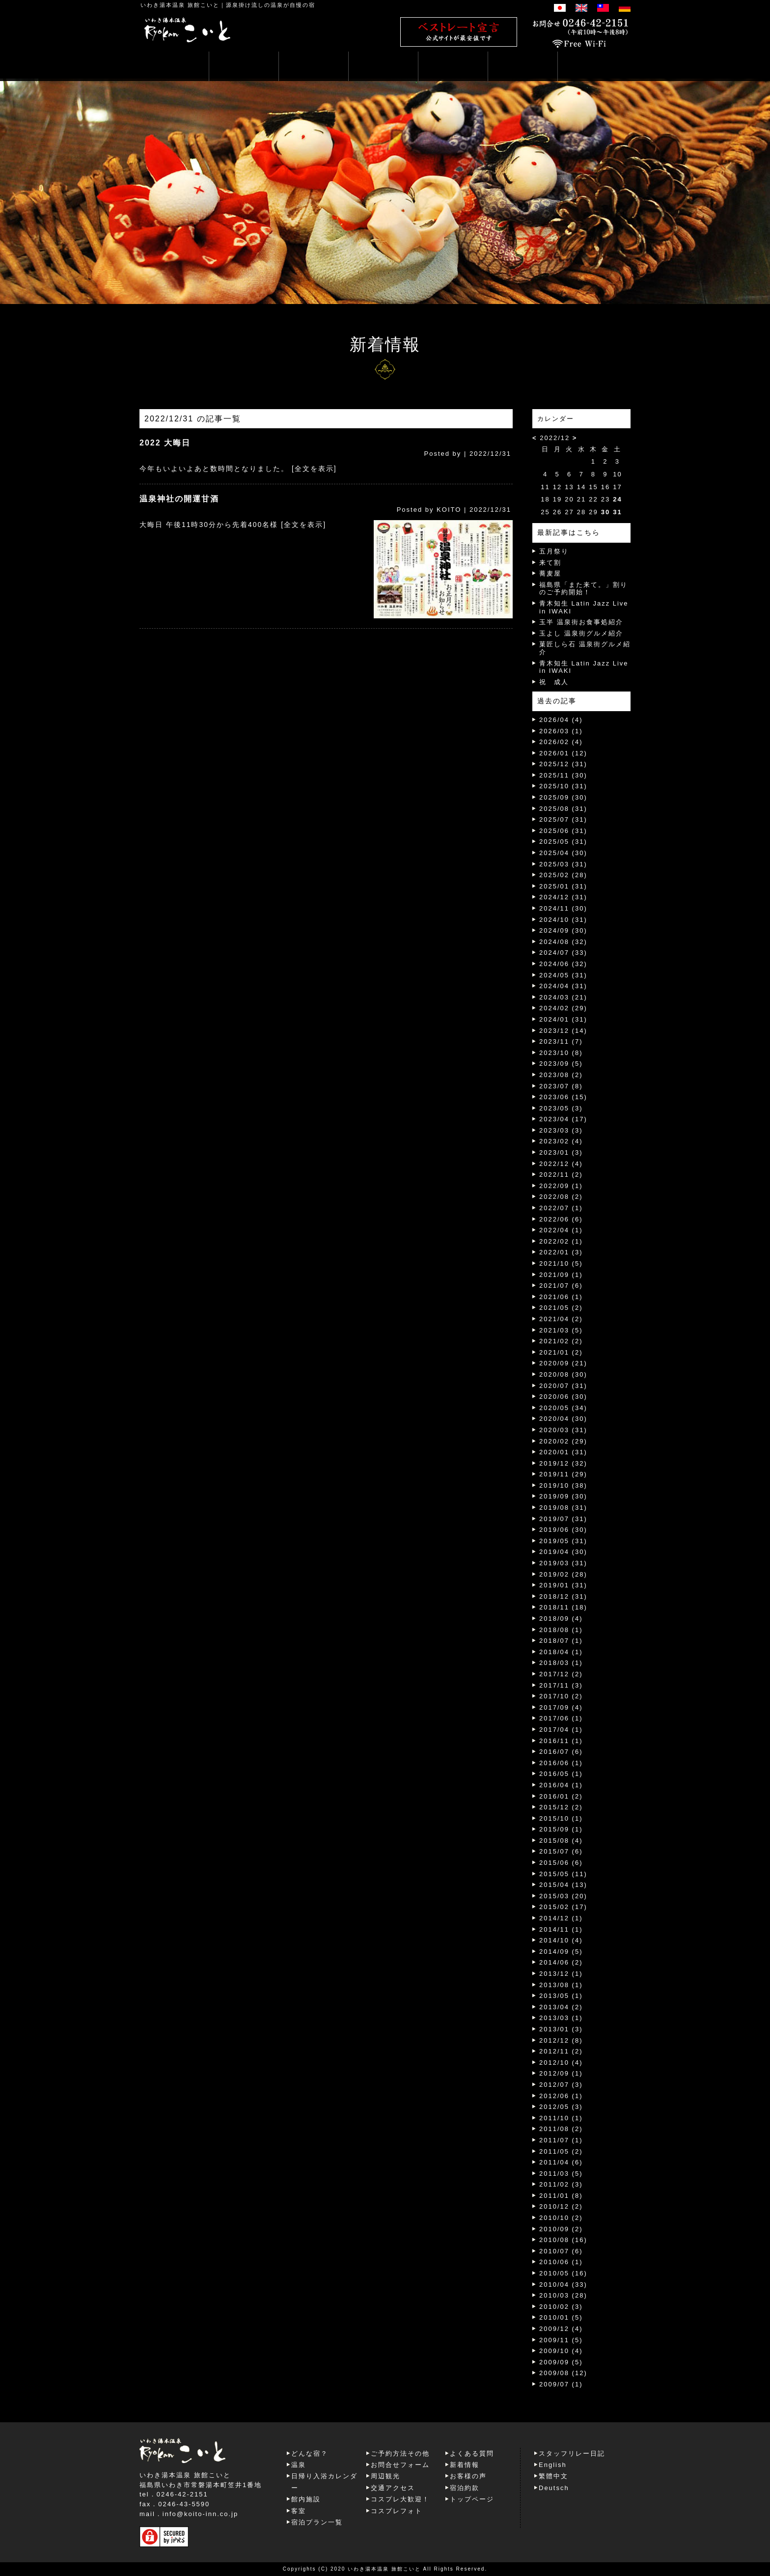 Image resolution: width=770 pixels, height=2576 pixels. I want to click on 2018/04 (1), so click(561, 1652).